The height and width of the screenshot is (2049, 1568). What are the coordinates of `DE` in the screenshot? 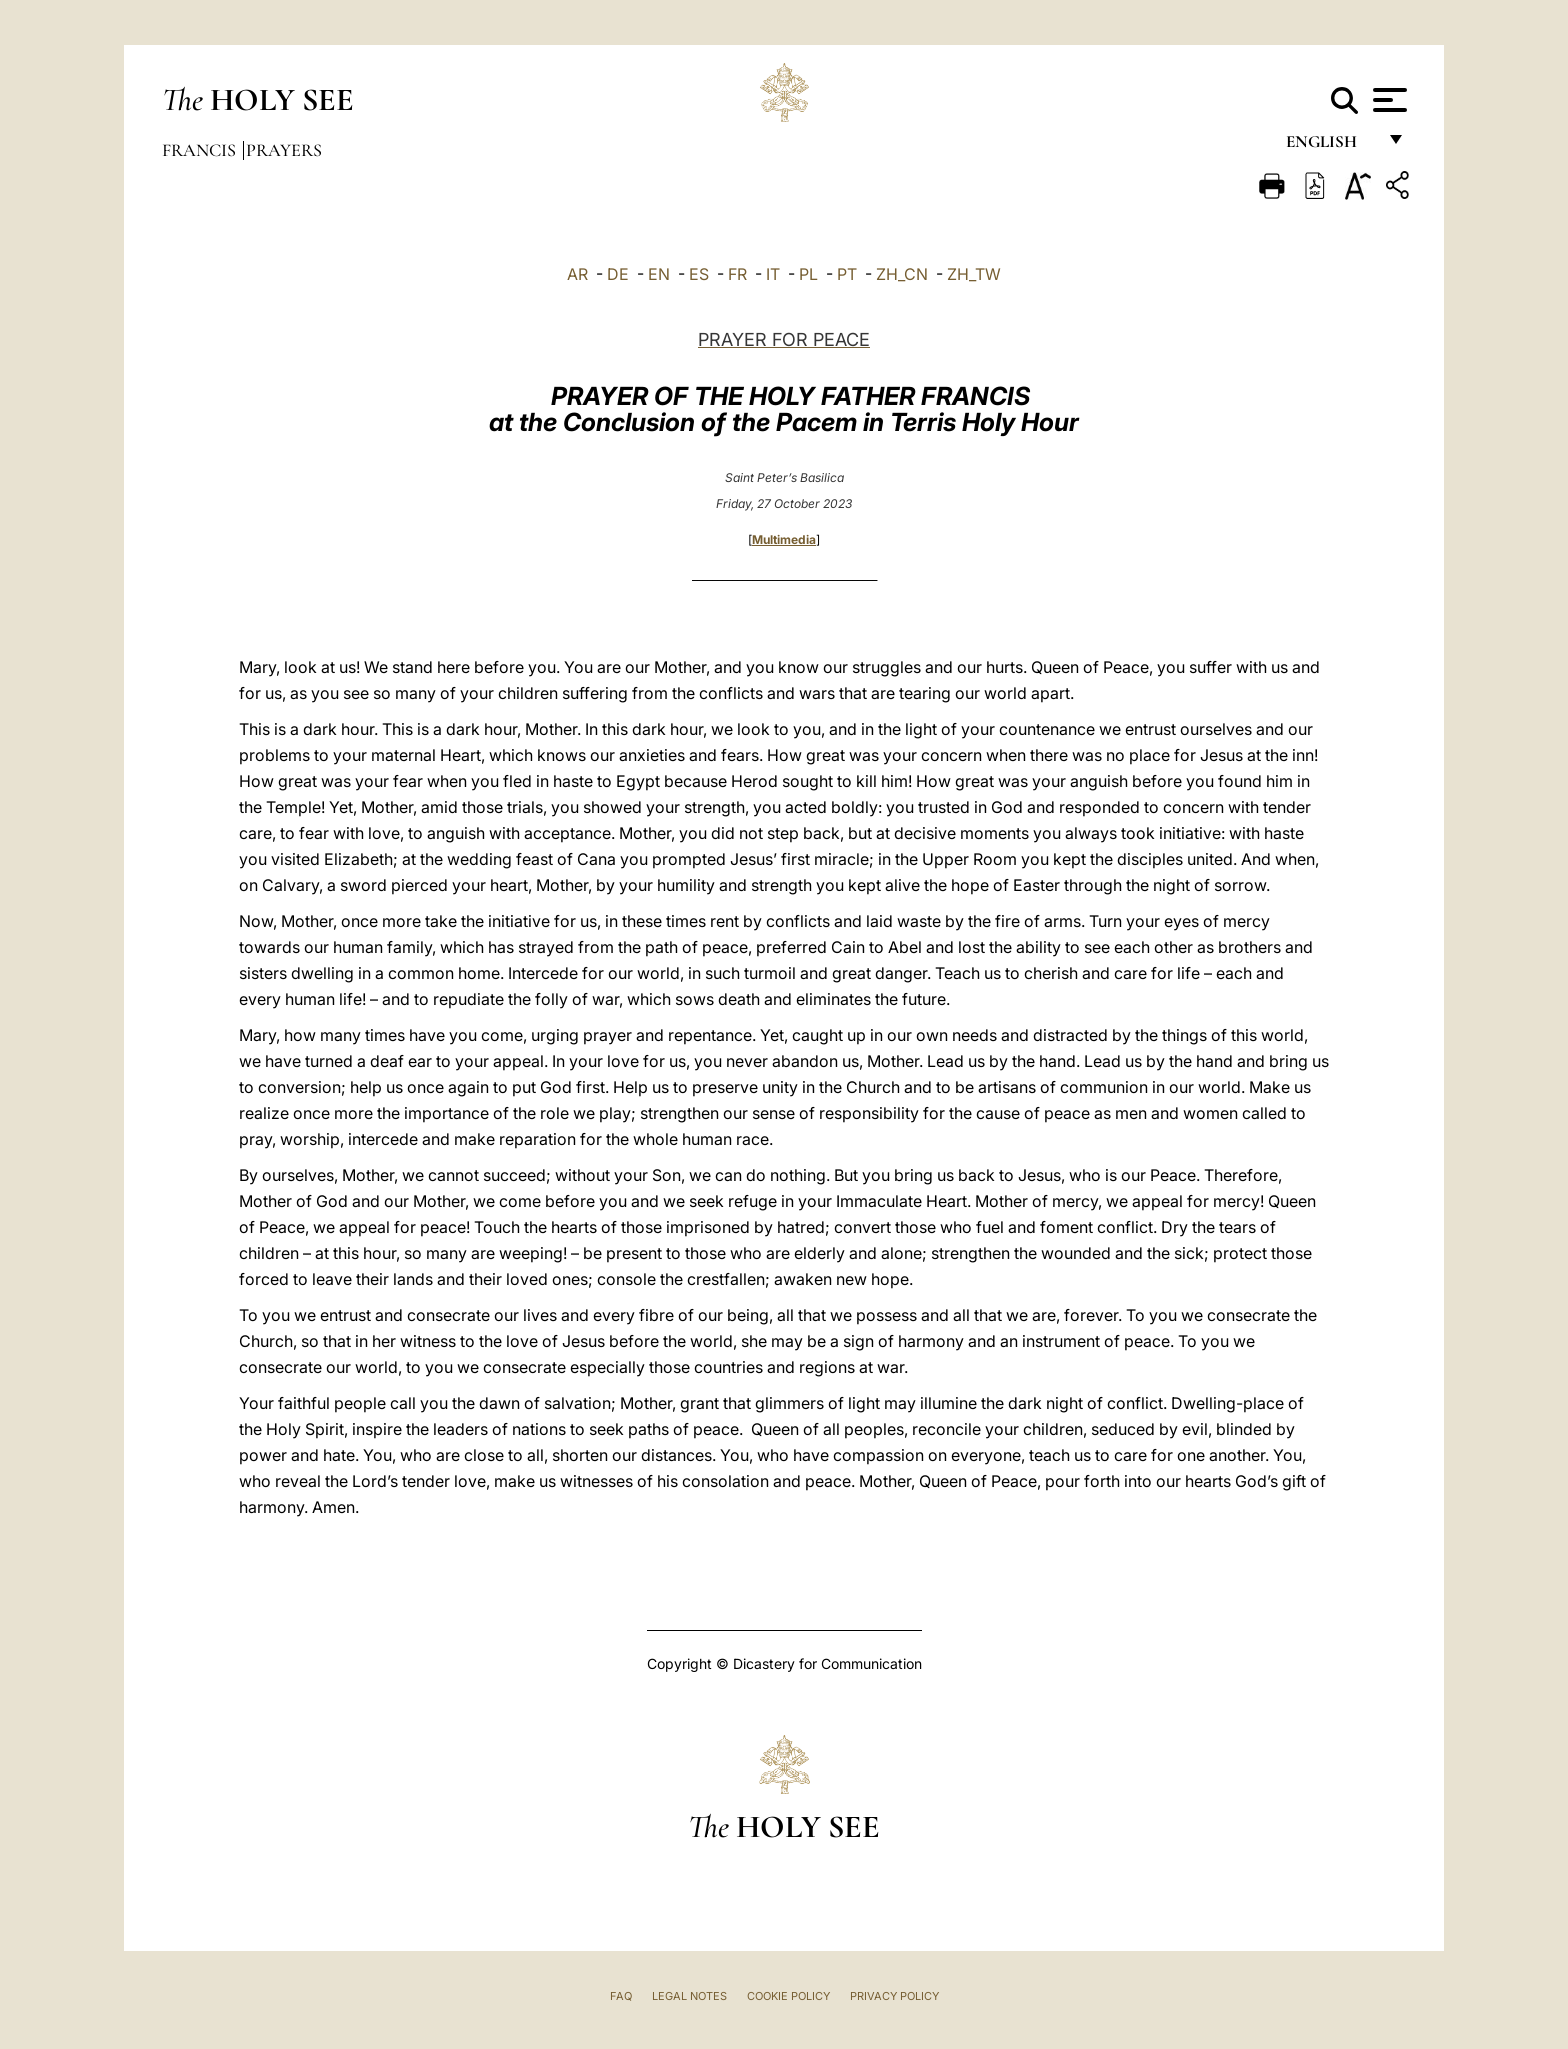 It's located at (618, 274).